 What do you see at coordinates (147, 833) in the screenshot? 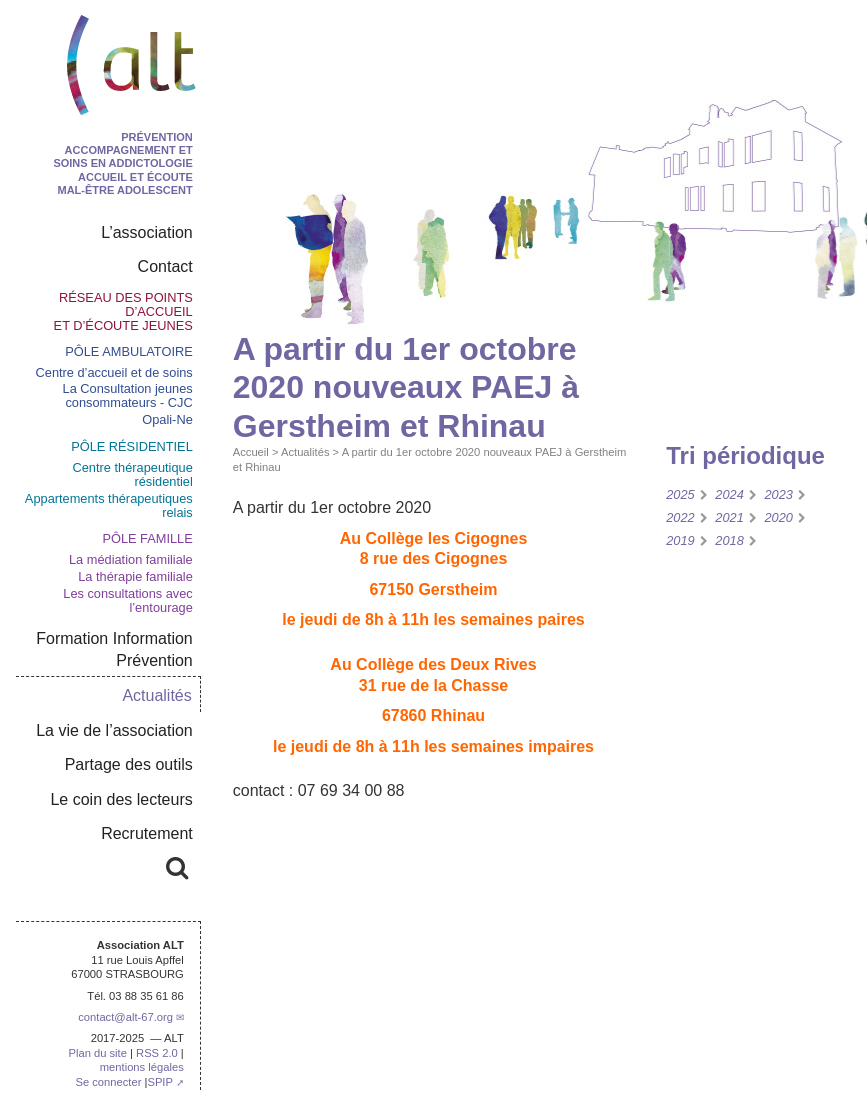
I see `Recrutement` at bounding box center [147, 833].